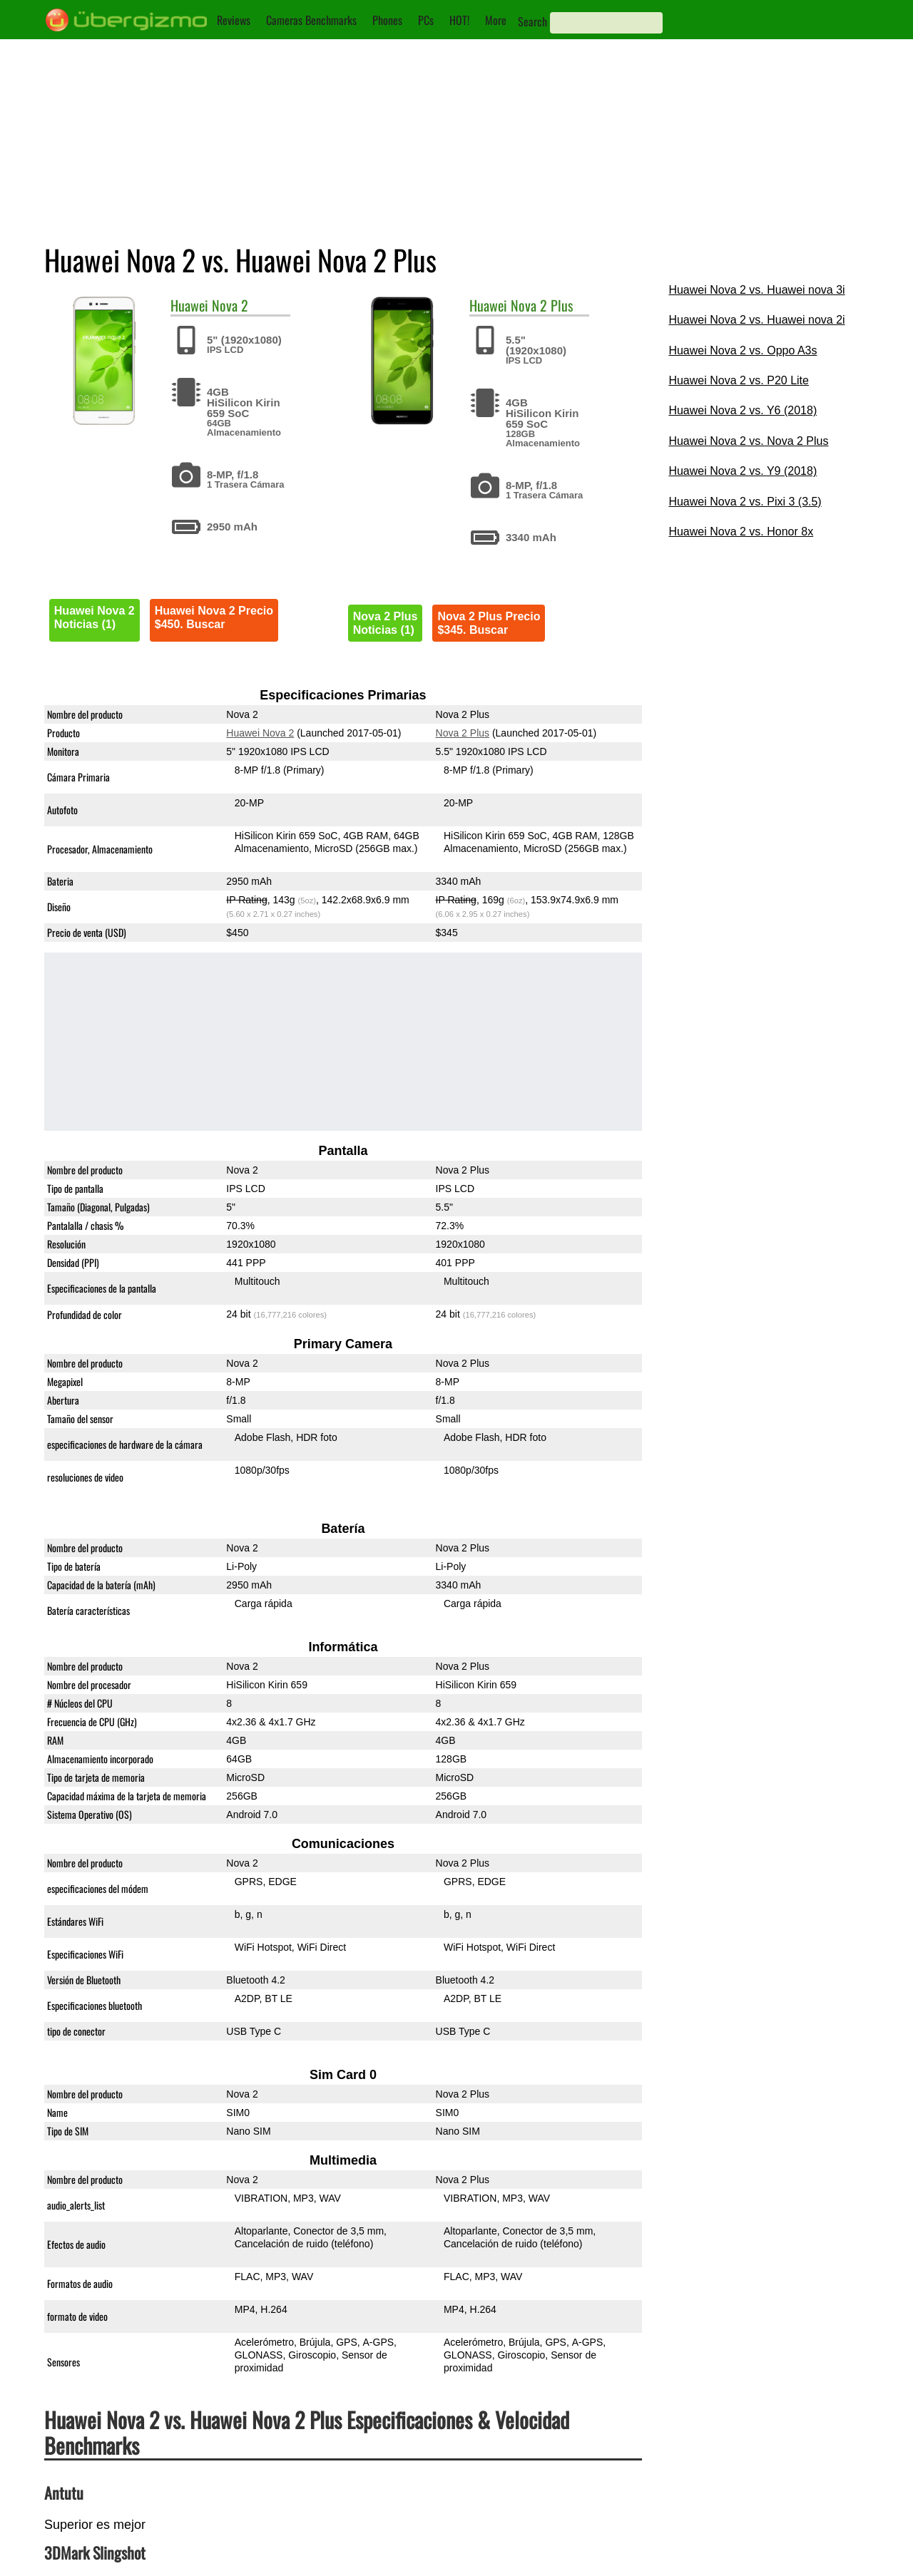 The width and height of the screenshot is (913, 2576). Describe the element at coordinates (756, 320) in the screenshot. I see `Huawei Nova 2 vs. Huawei nova 2i` at that location.